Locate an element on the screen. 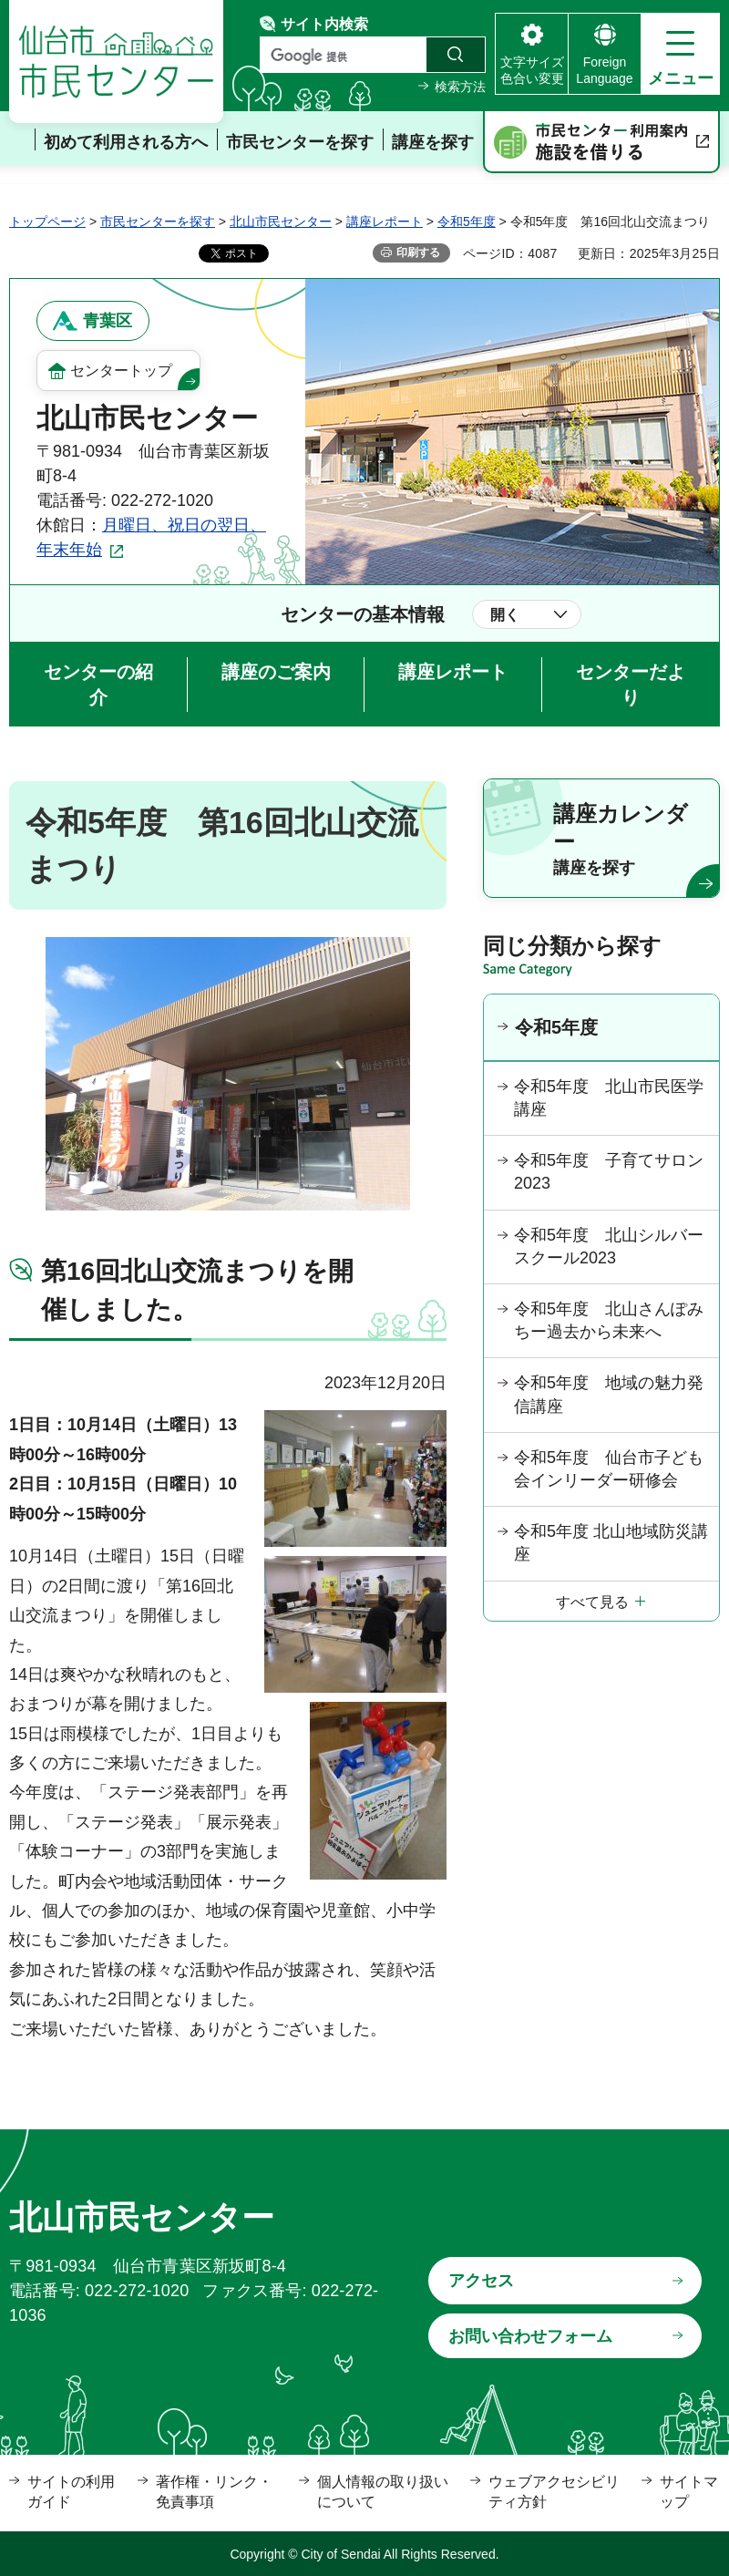  ウェブアクセシビリティ方針 is located at coordinates (554, 2491).